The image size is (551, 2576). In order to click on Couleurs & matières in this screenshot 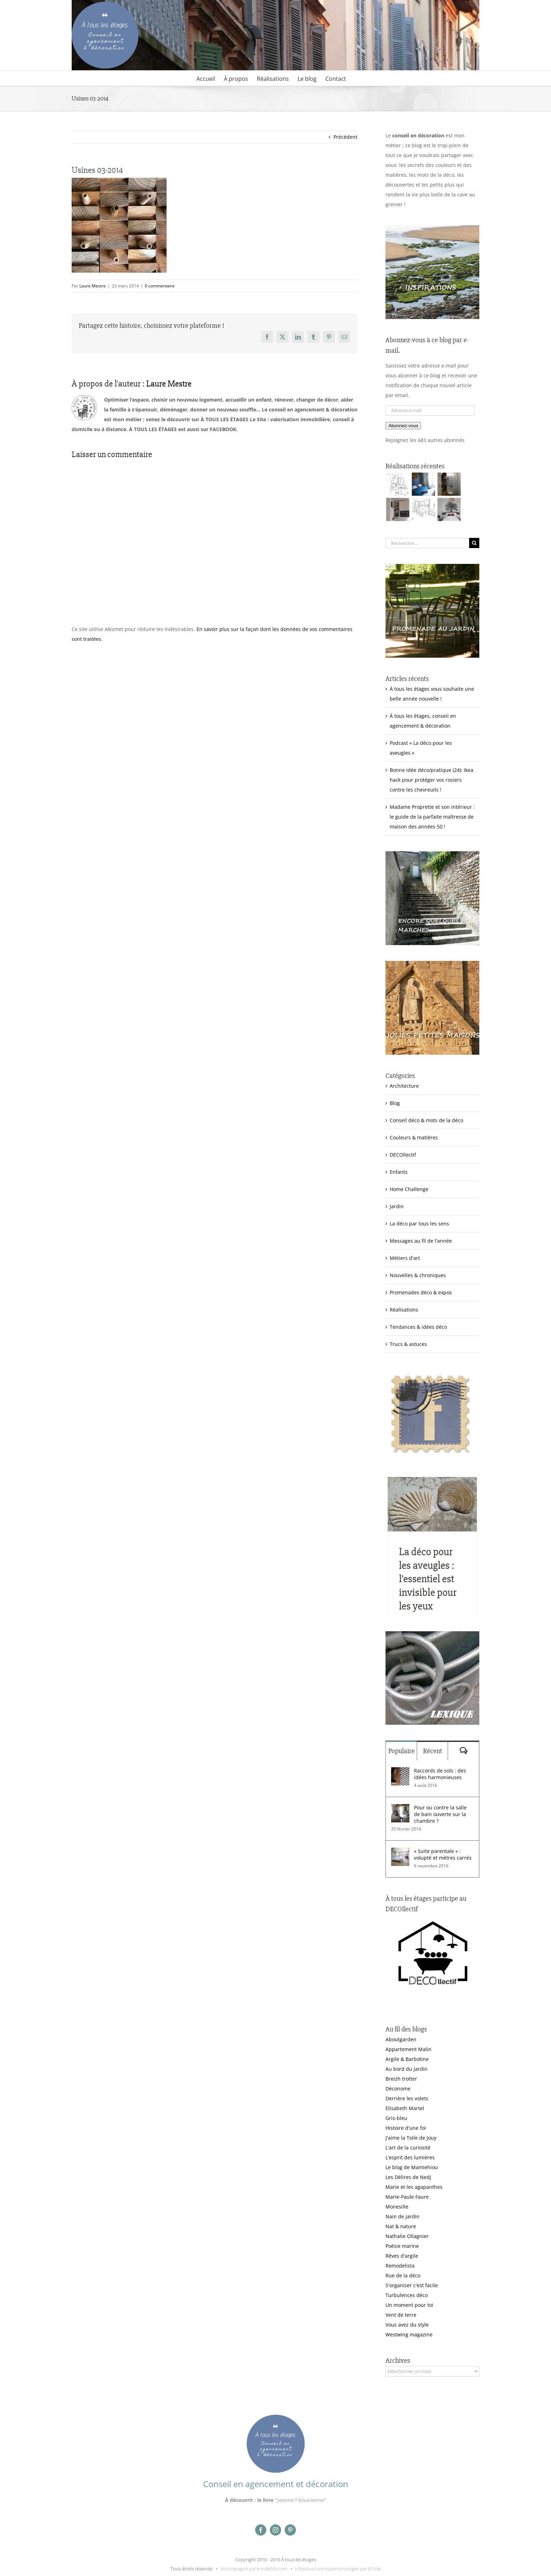, I will do `click(414, 1137)`.